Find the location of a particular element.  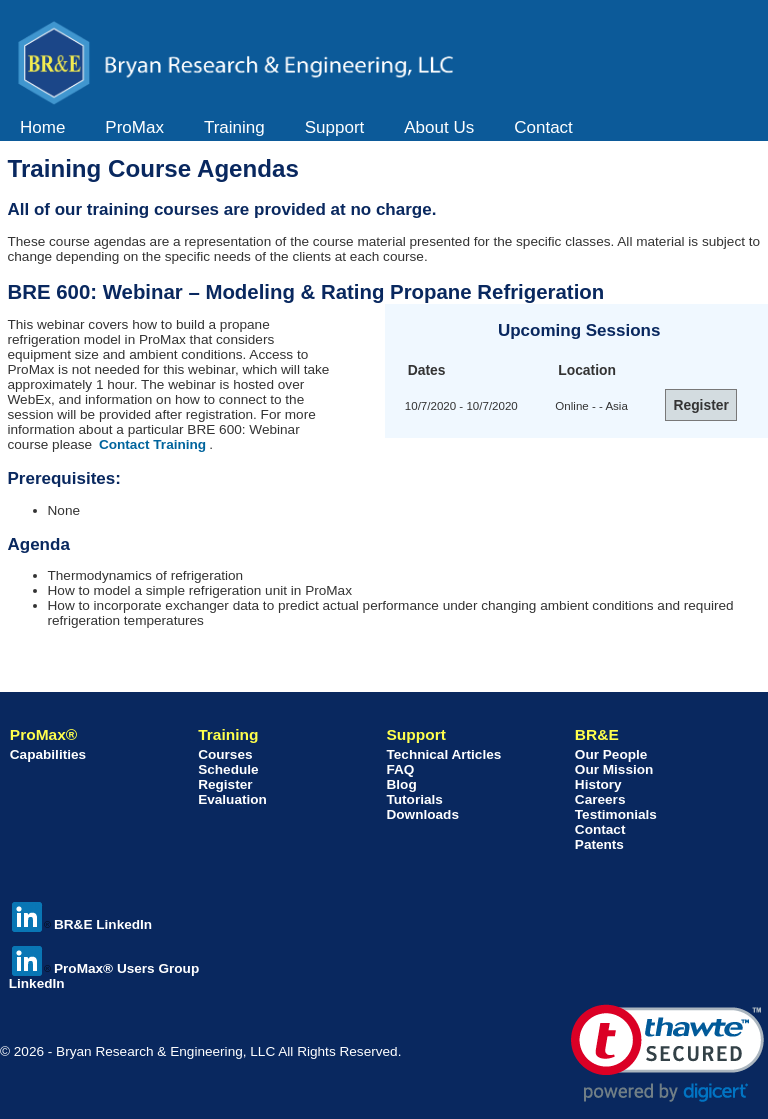

[link] is located at coordinates (667, 1053).